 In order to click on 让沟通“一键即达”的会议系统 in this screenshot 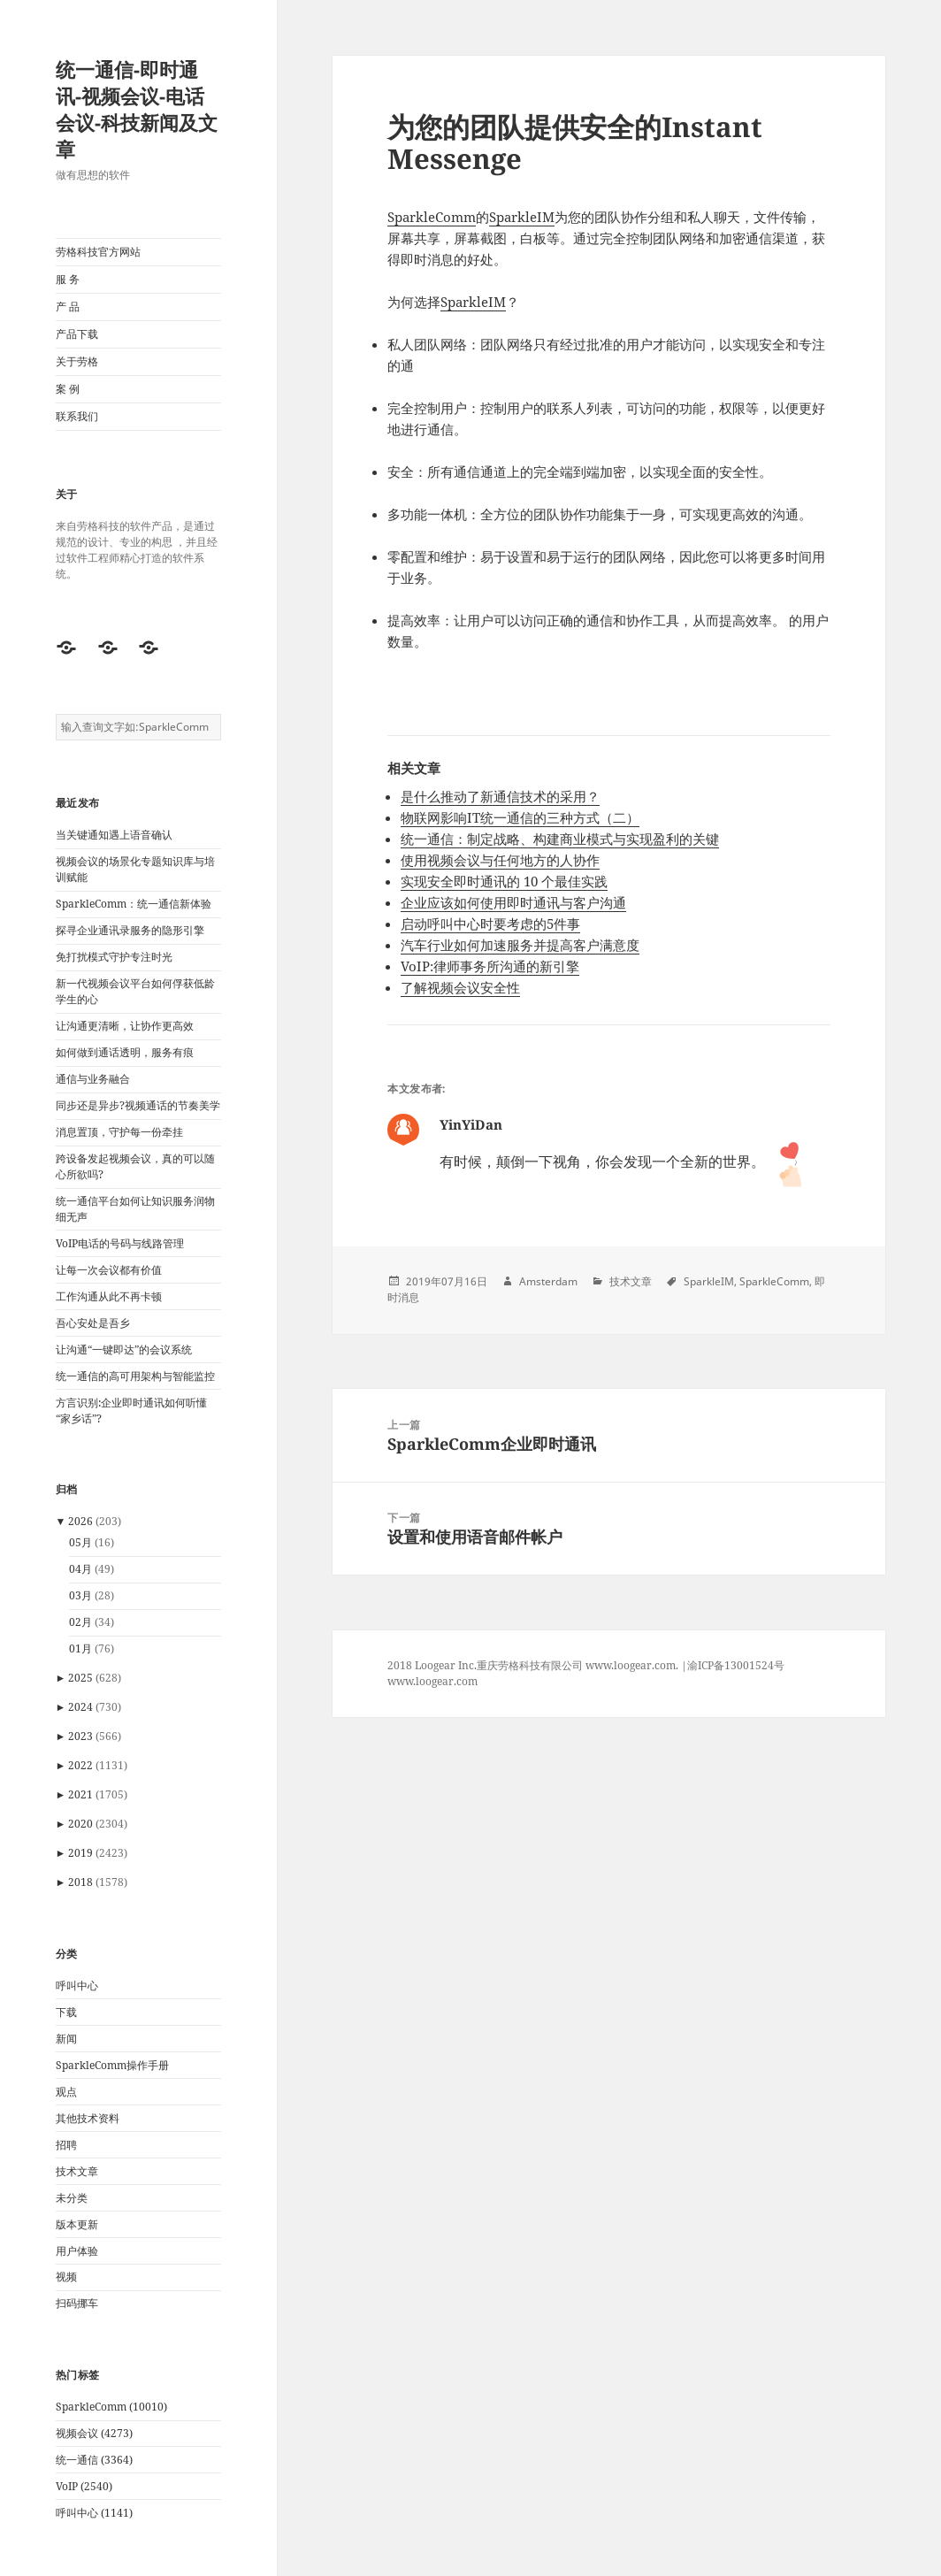, I will do `click(124, 1349)`.